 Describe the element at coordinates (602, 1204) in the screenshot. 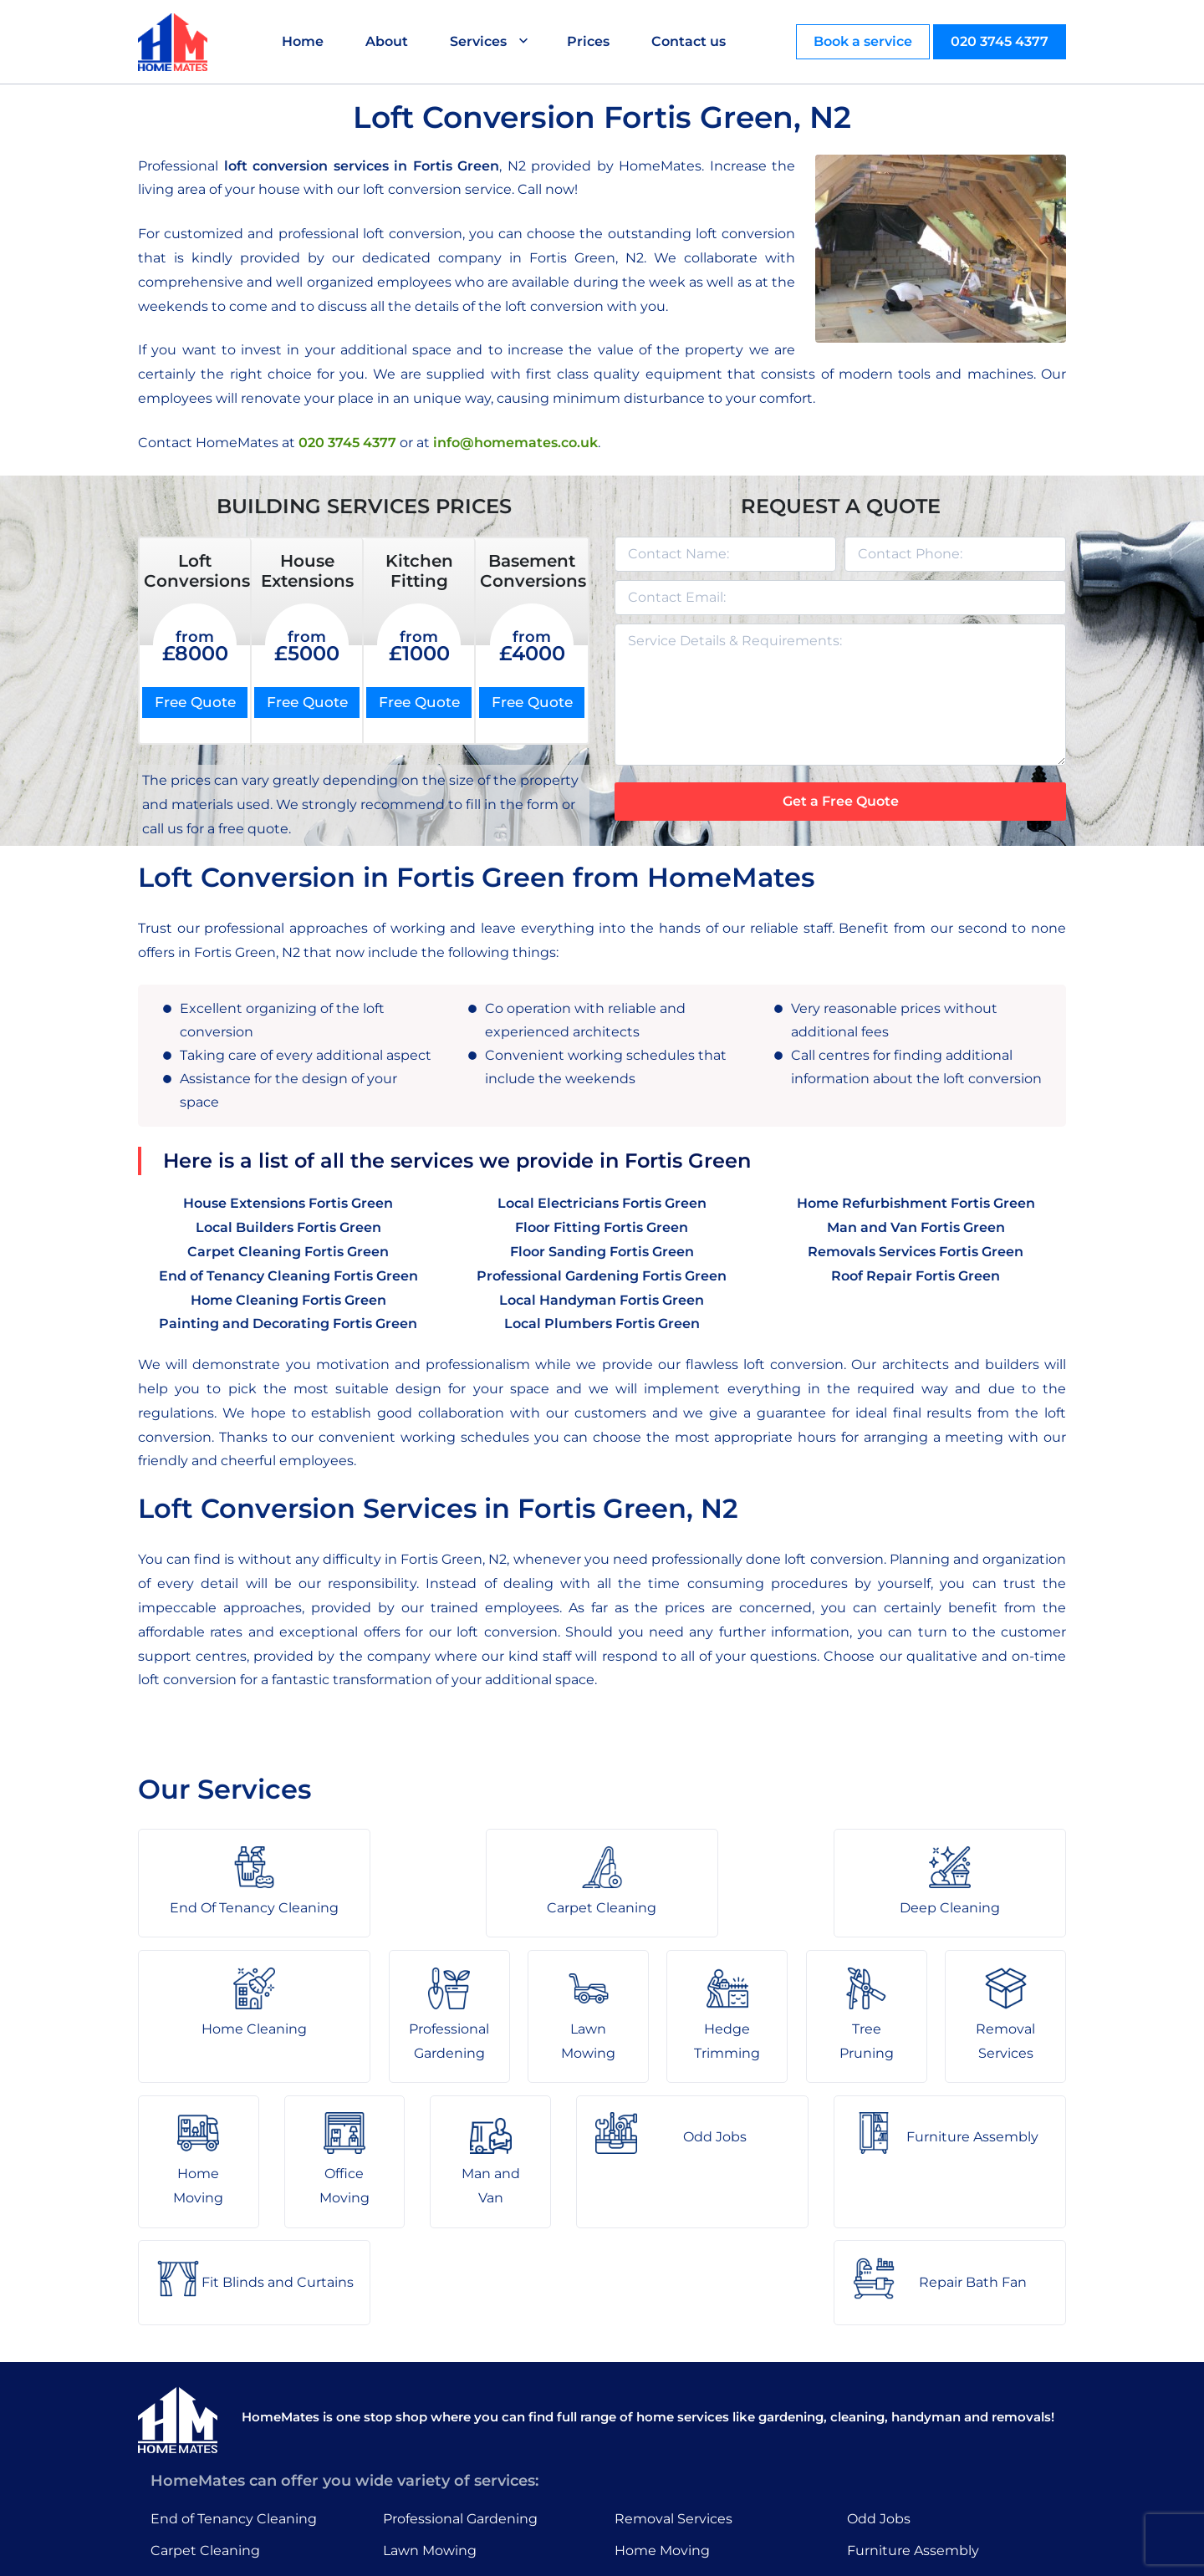

I see `Local Electricians Fortis Green` at that location.